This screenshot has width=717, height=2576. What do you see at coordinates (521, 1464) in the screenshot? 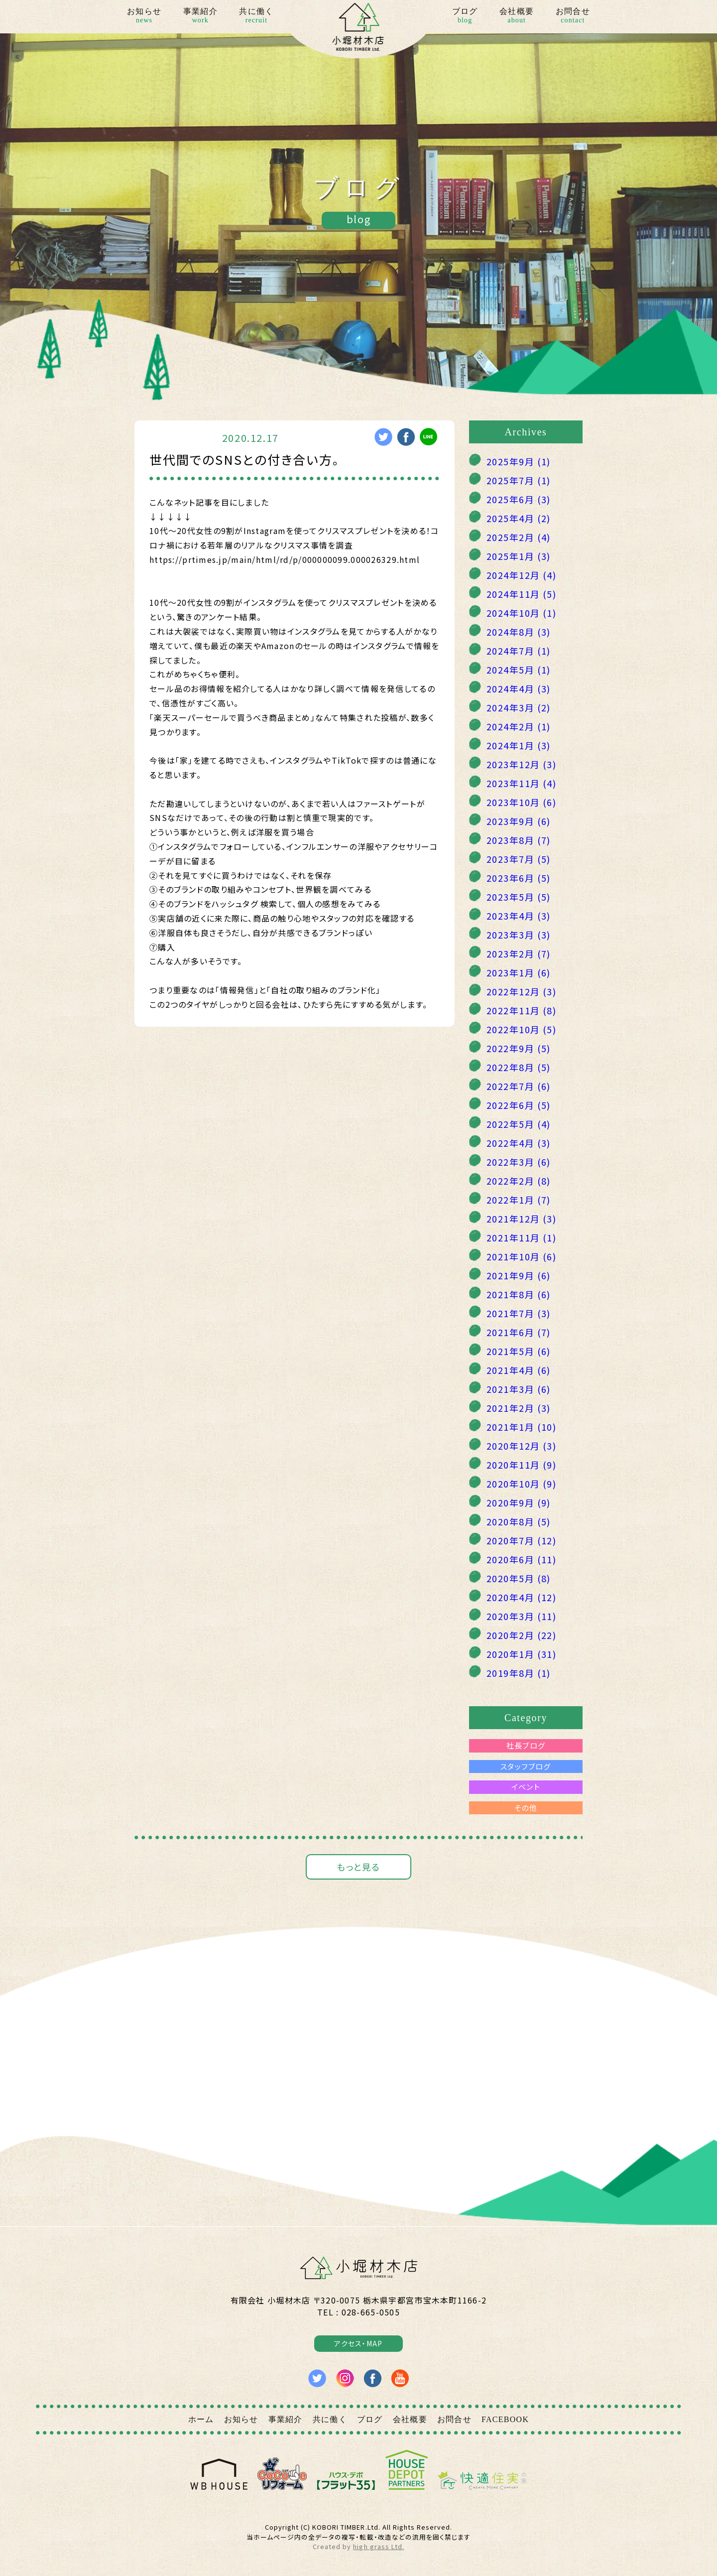
I see `2020年11月` at bounding box center [521, 1464].